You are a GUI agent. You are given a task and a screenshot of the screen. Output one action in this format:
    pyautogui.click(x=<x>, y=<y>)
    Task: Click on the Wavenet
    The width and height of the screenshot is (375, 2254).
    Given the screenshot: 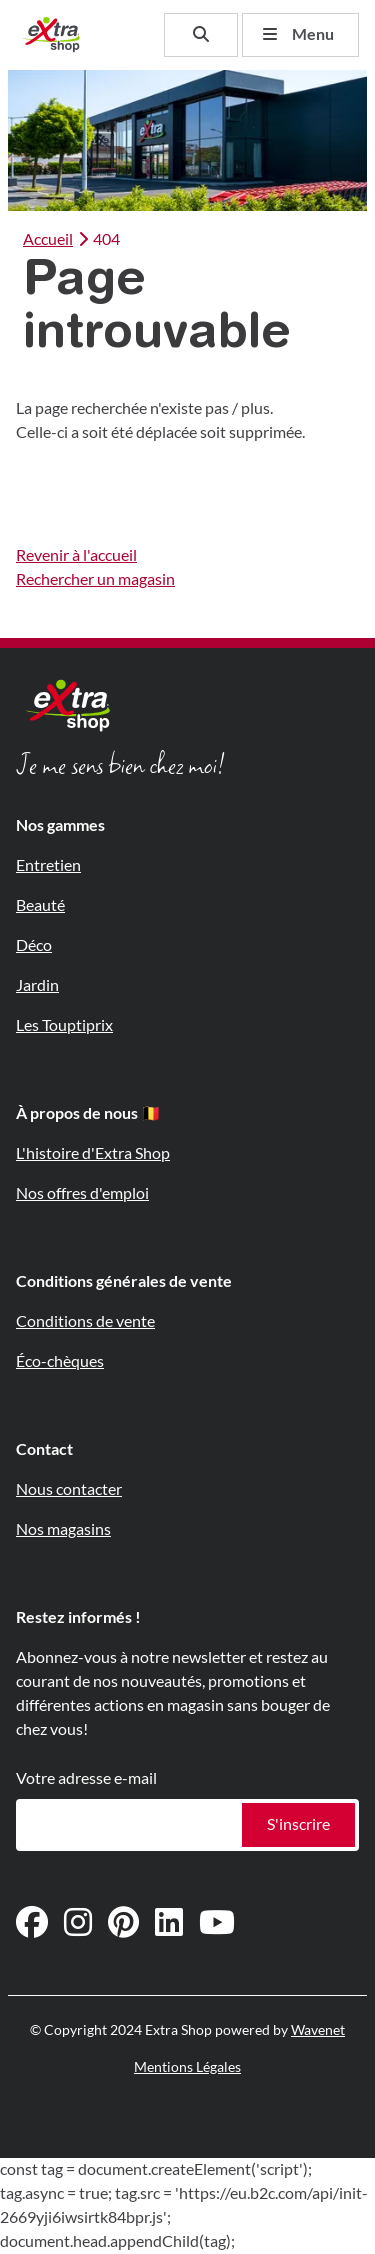 What is the action you would take?
    pyautogui.click(x=318, y=2030)
    